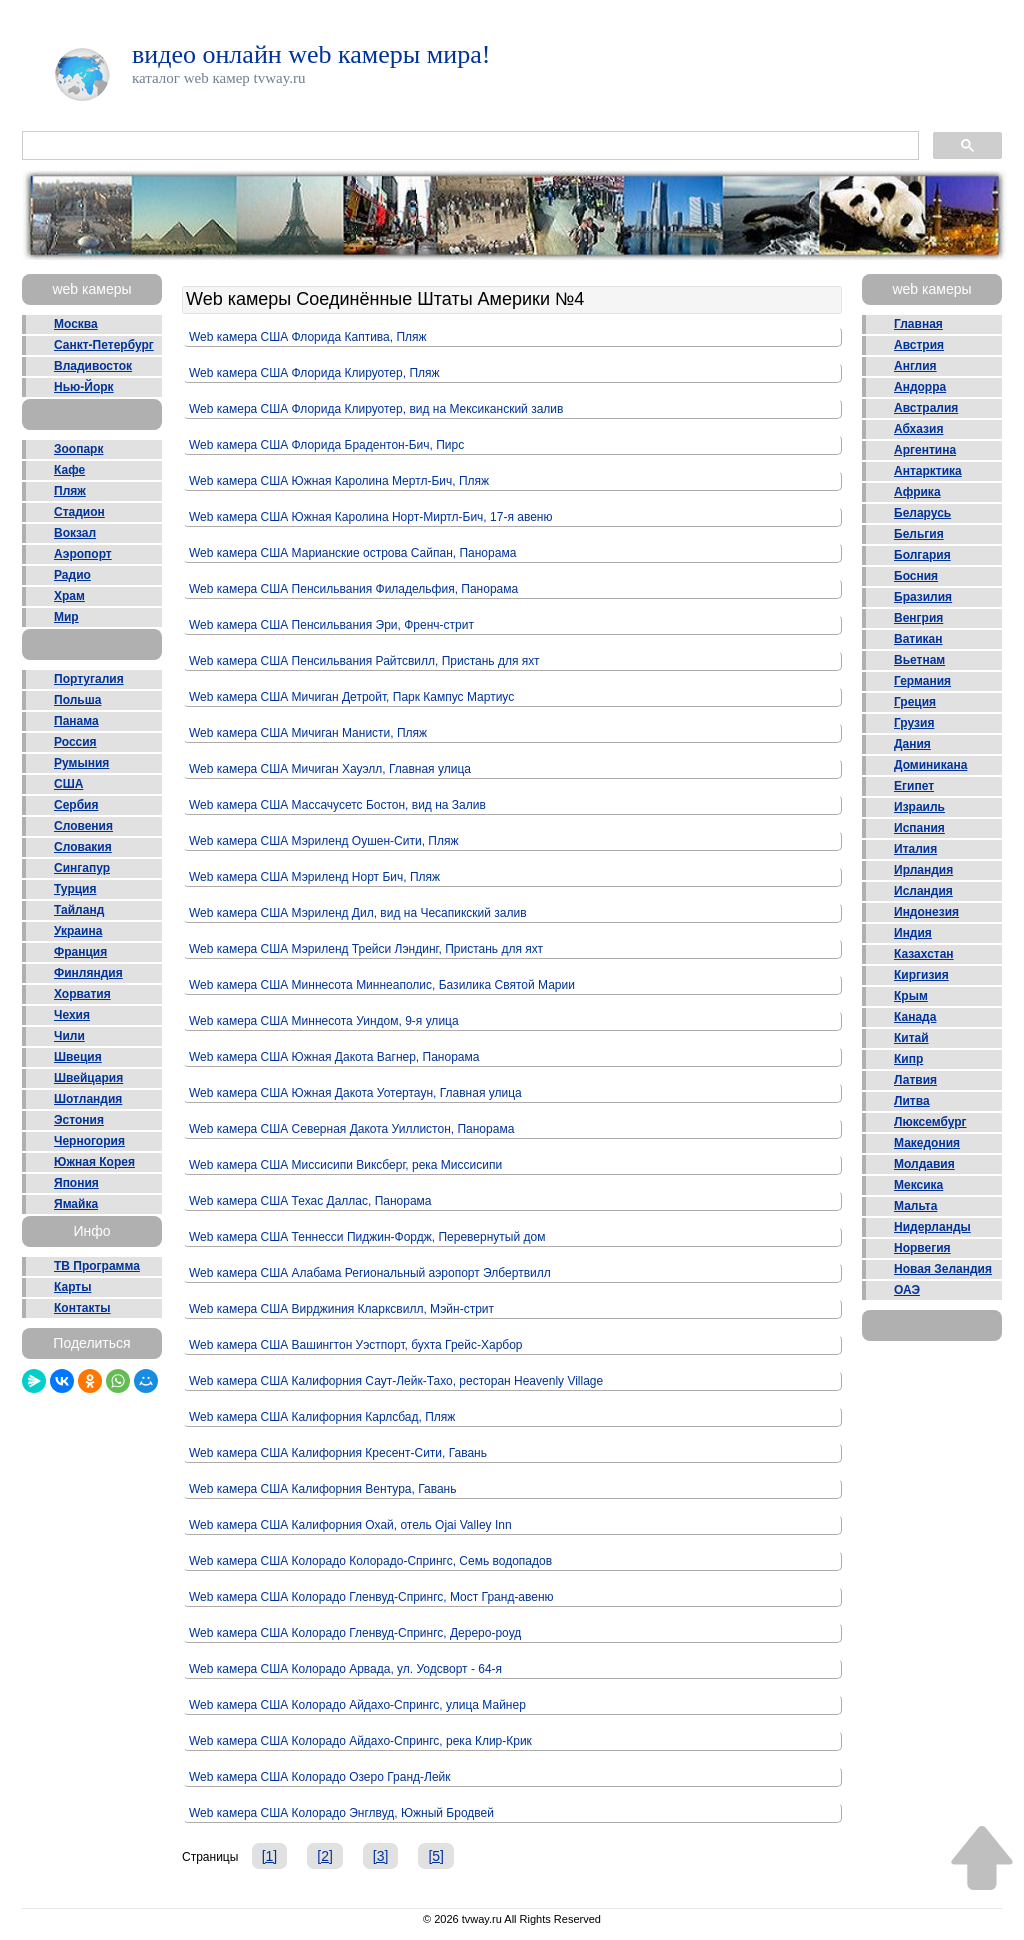  Describe the element at coordinates (82, 868) in the screenshot. I see `Сингапур` at that location.